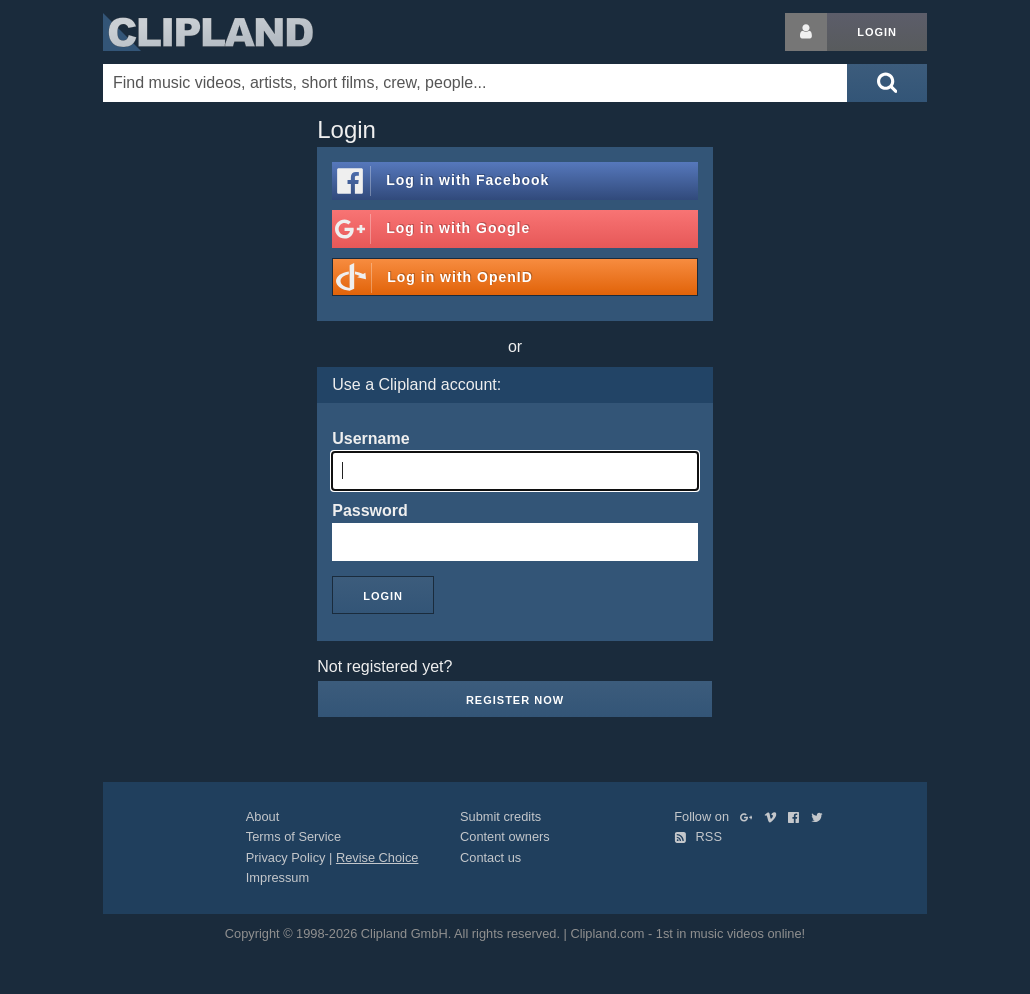 This screenshot has width=1030, height=994. I want to click on RSS, so click(698, 836).